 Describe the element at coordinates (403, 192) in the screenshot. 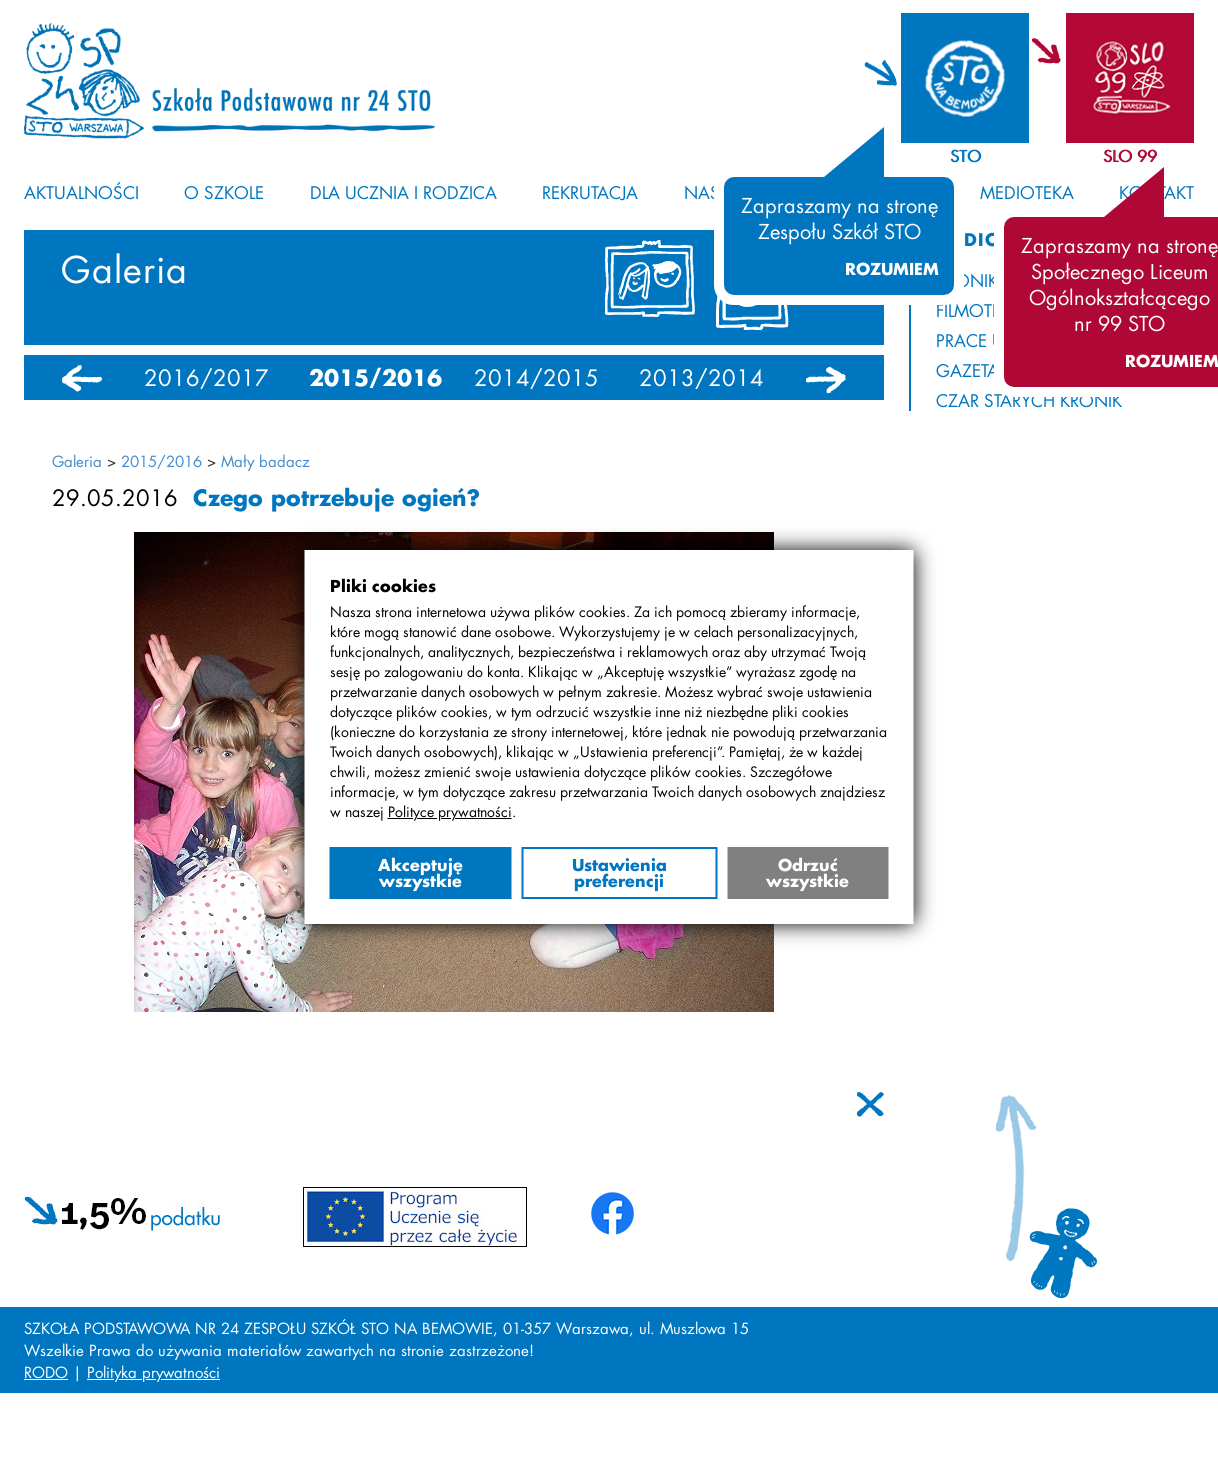

I see `Dla ucznia i rodzica` at that location.